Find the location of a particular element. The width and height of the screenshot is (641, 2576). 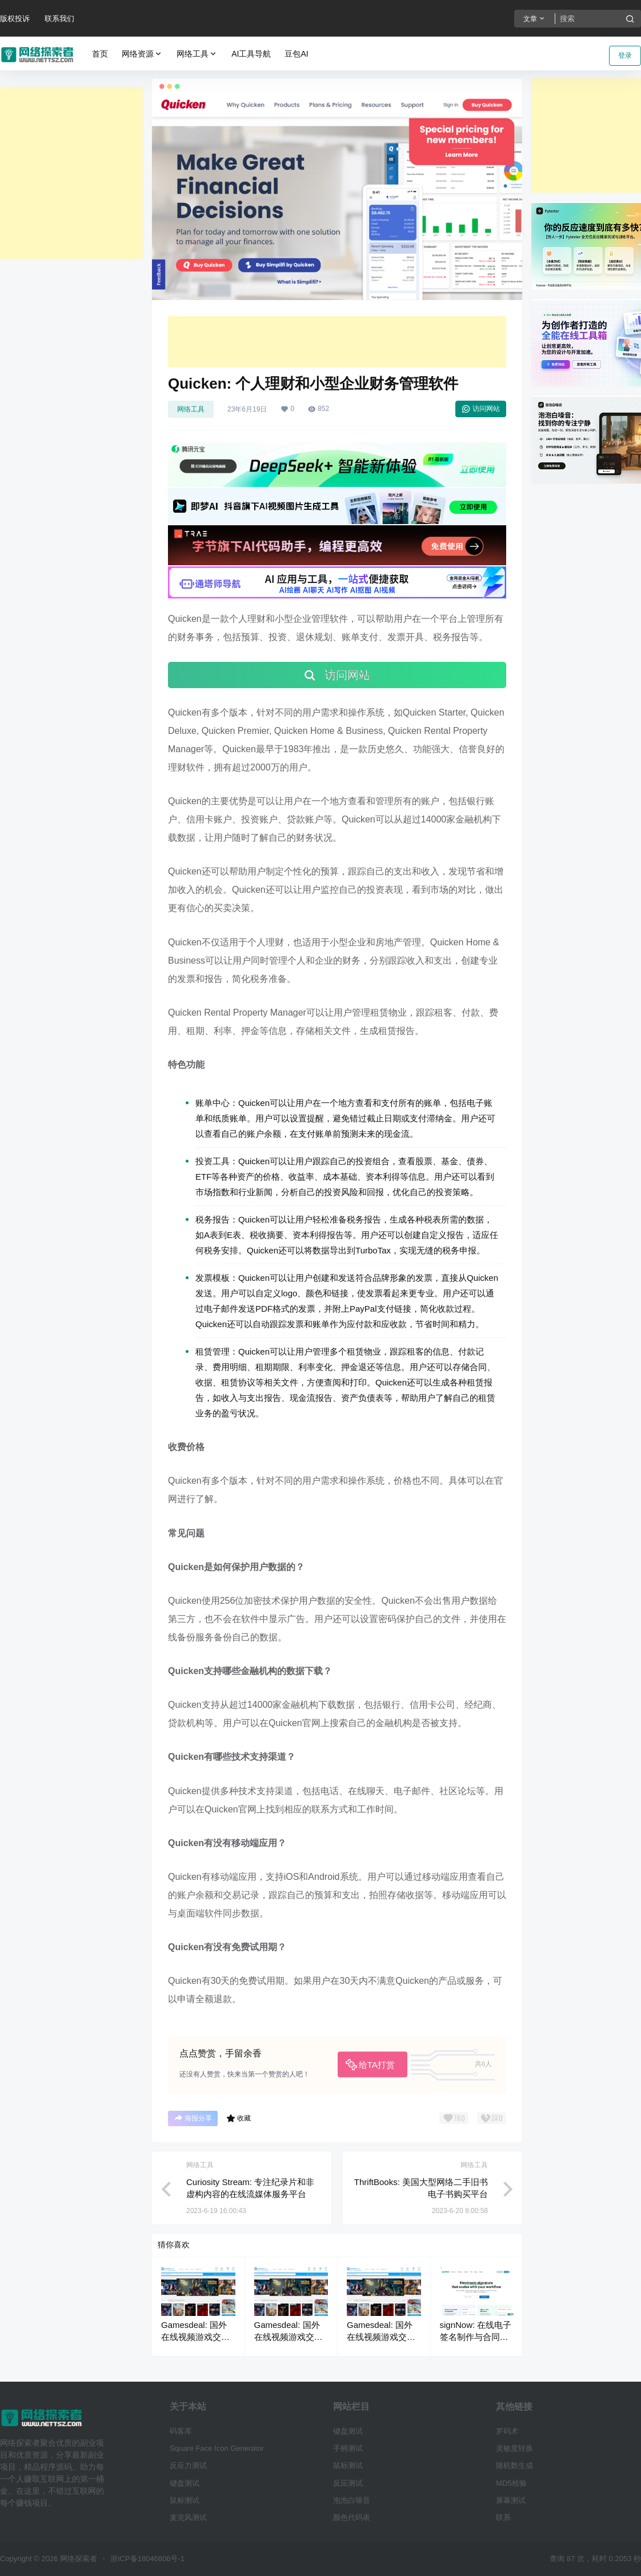

[Advertisement] is located at coordinates (71, 173).